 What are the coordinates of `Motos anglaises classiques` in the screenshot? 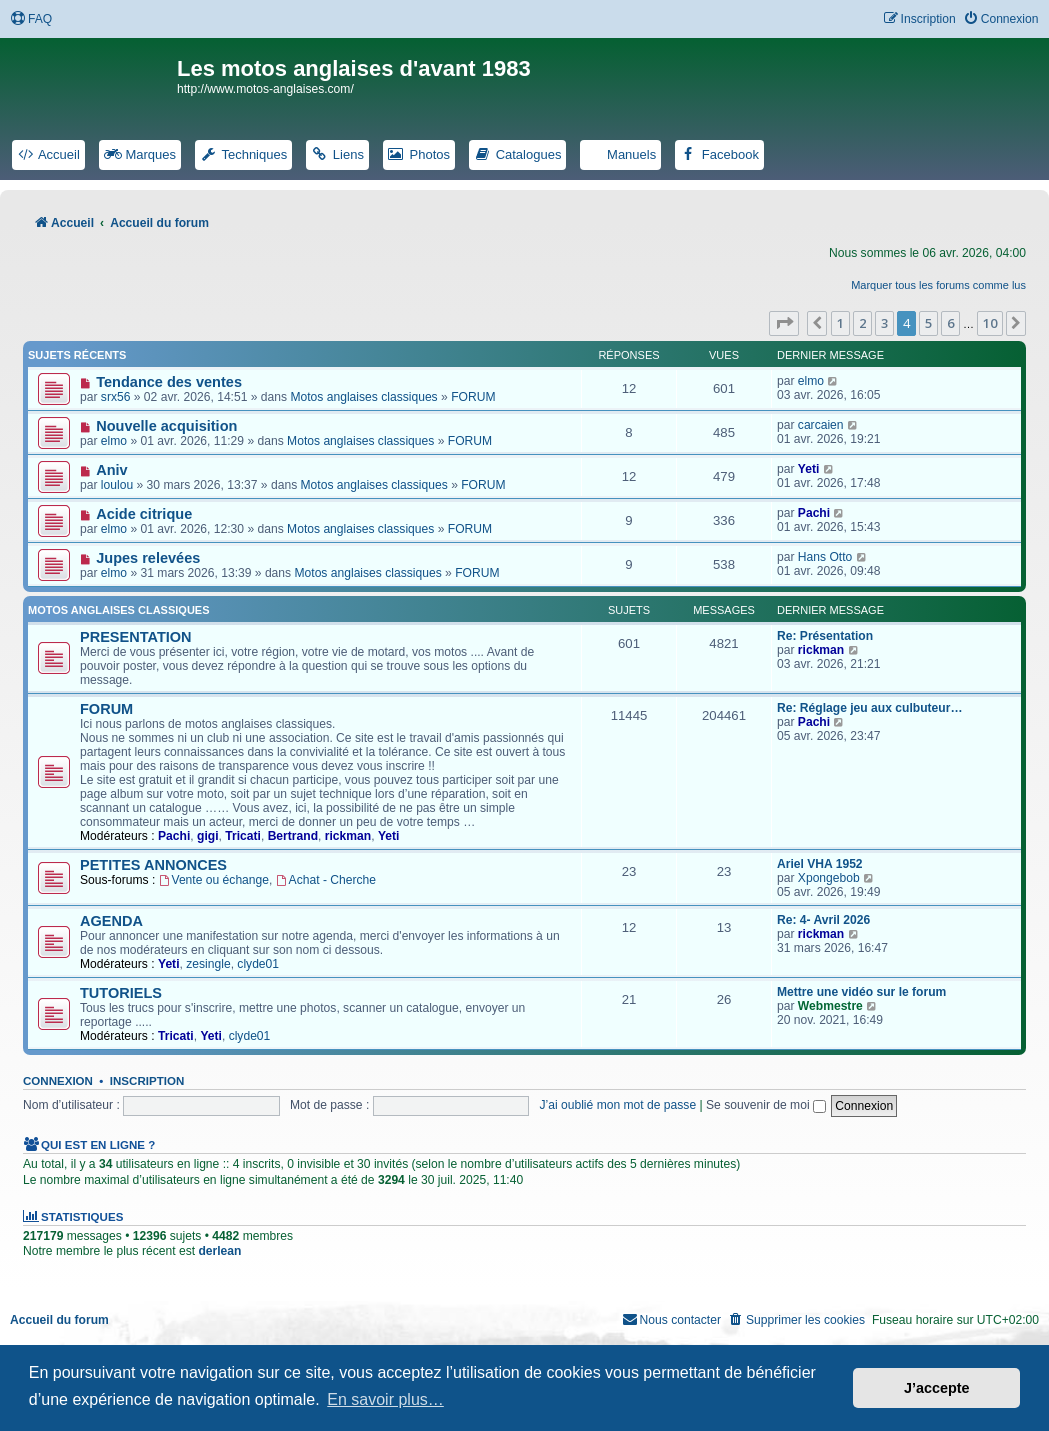 It's located at (363, 397).